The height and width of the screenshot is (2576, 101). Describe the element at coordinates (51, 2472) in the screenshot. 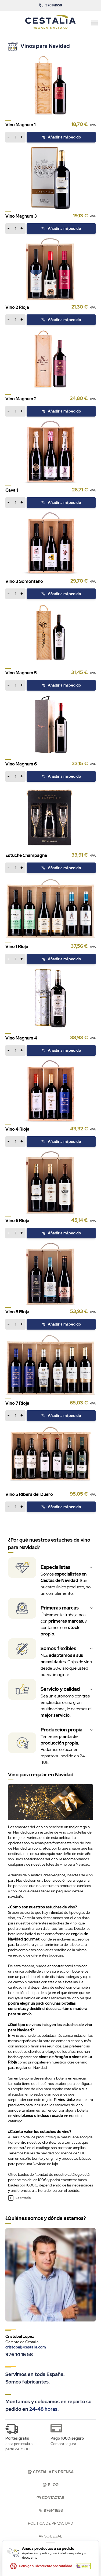

I see `Cestalia en prensa` at that location.